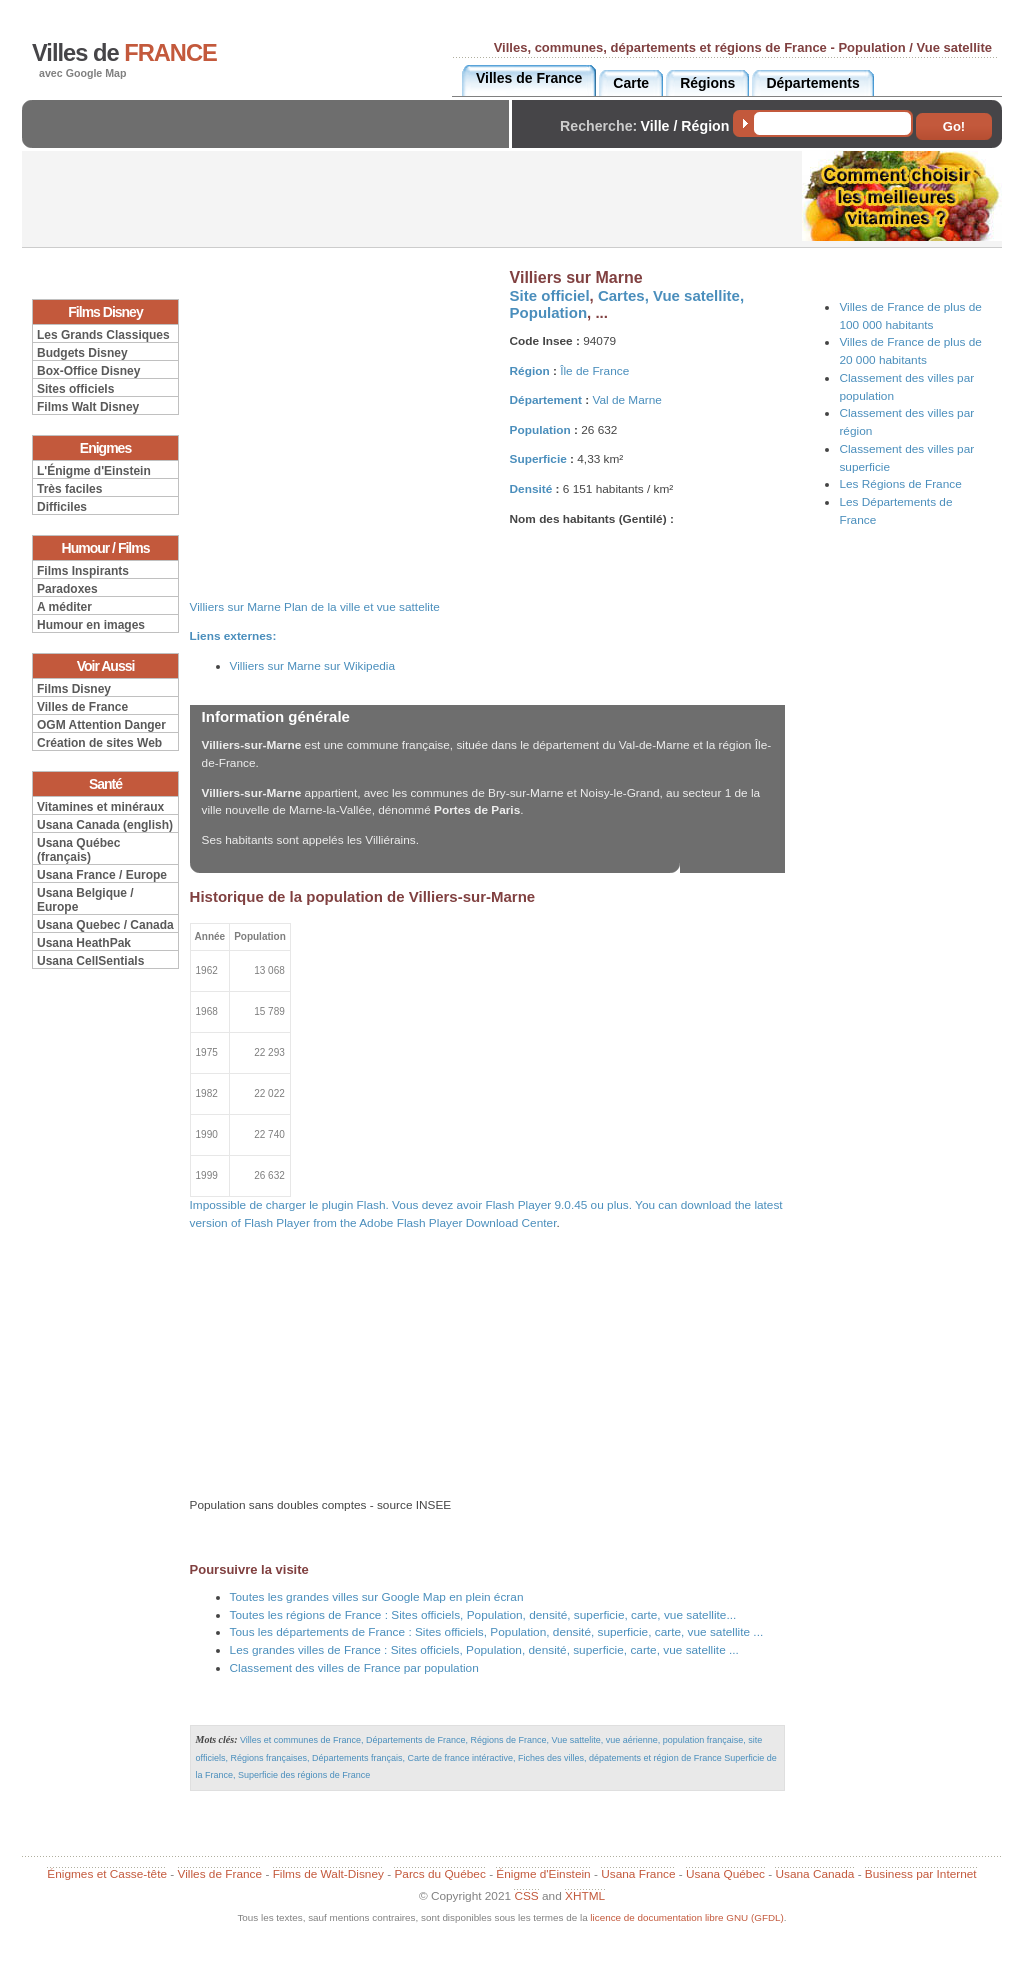 This screenshot has width=1024, height=1964. I want to click on Densité, so click(531, 489).